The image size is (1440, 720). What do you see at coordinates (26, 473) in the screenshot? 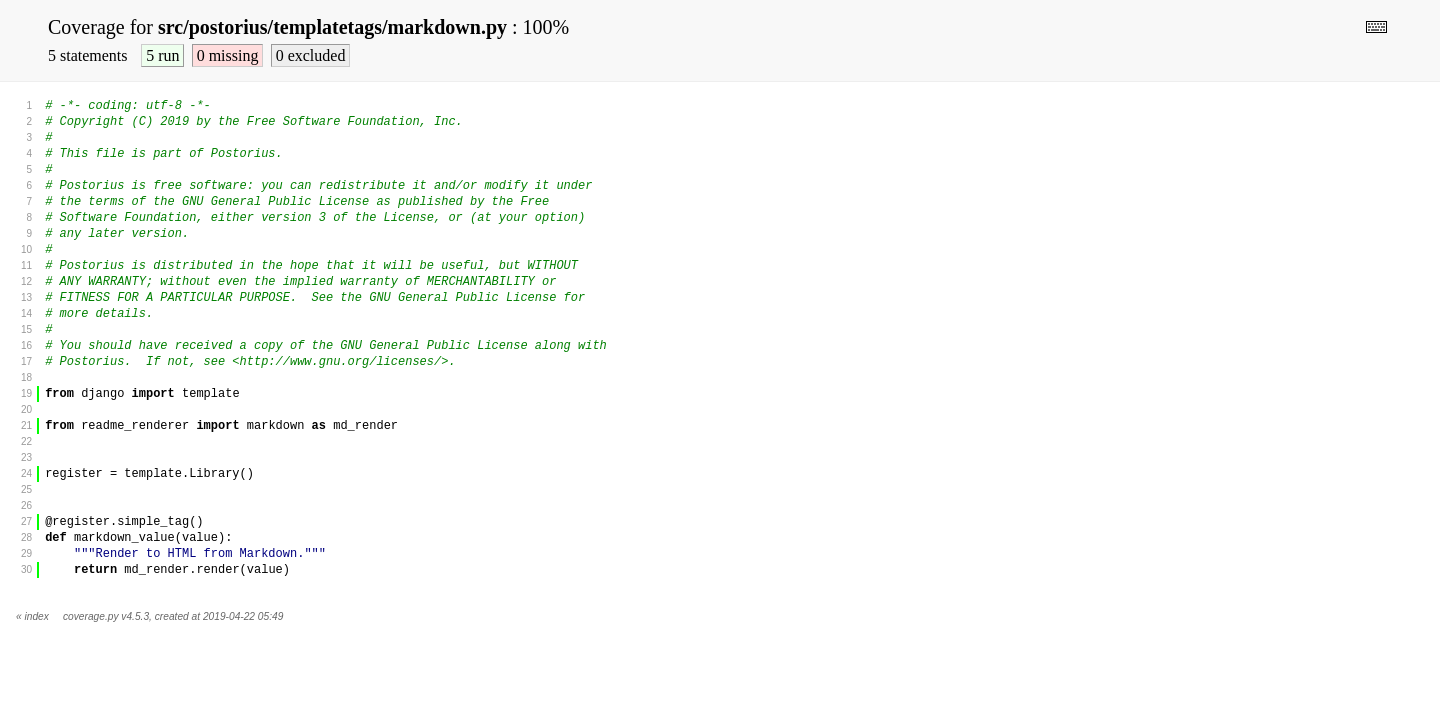
I see `24` at bounding box center [26, 473].